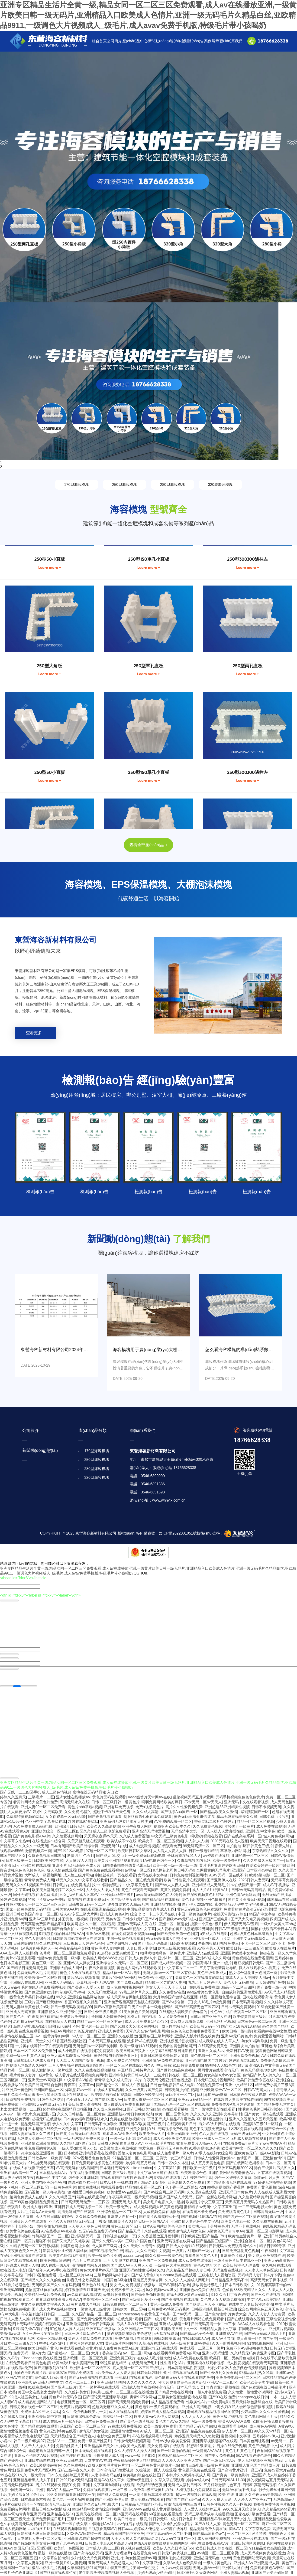 Image resolution: width=297 pixels, height=2576 pixels. Describe the element at coordinates (133, 2558) in the screenshot. I see `亚洲少妇熟女性爱激情aV网` at that location.